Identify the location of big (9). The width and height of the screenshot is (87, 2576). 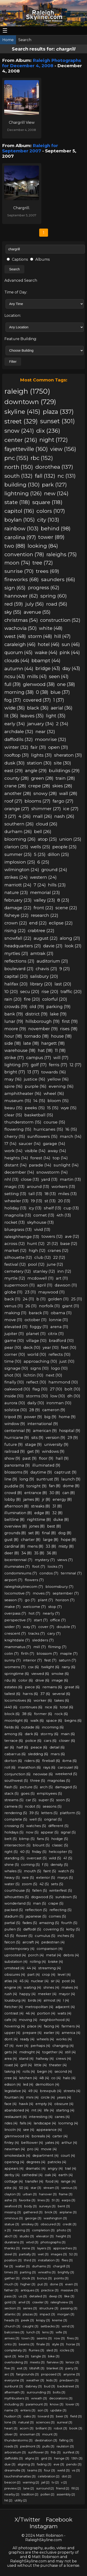
(50, 1416).